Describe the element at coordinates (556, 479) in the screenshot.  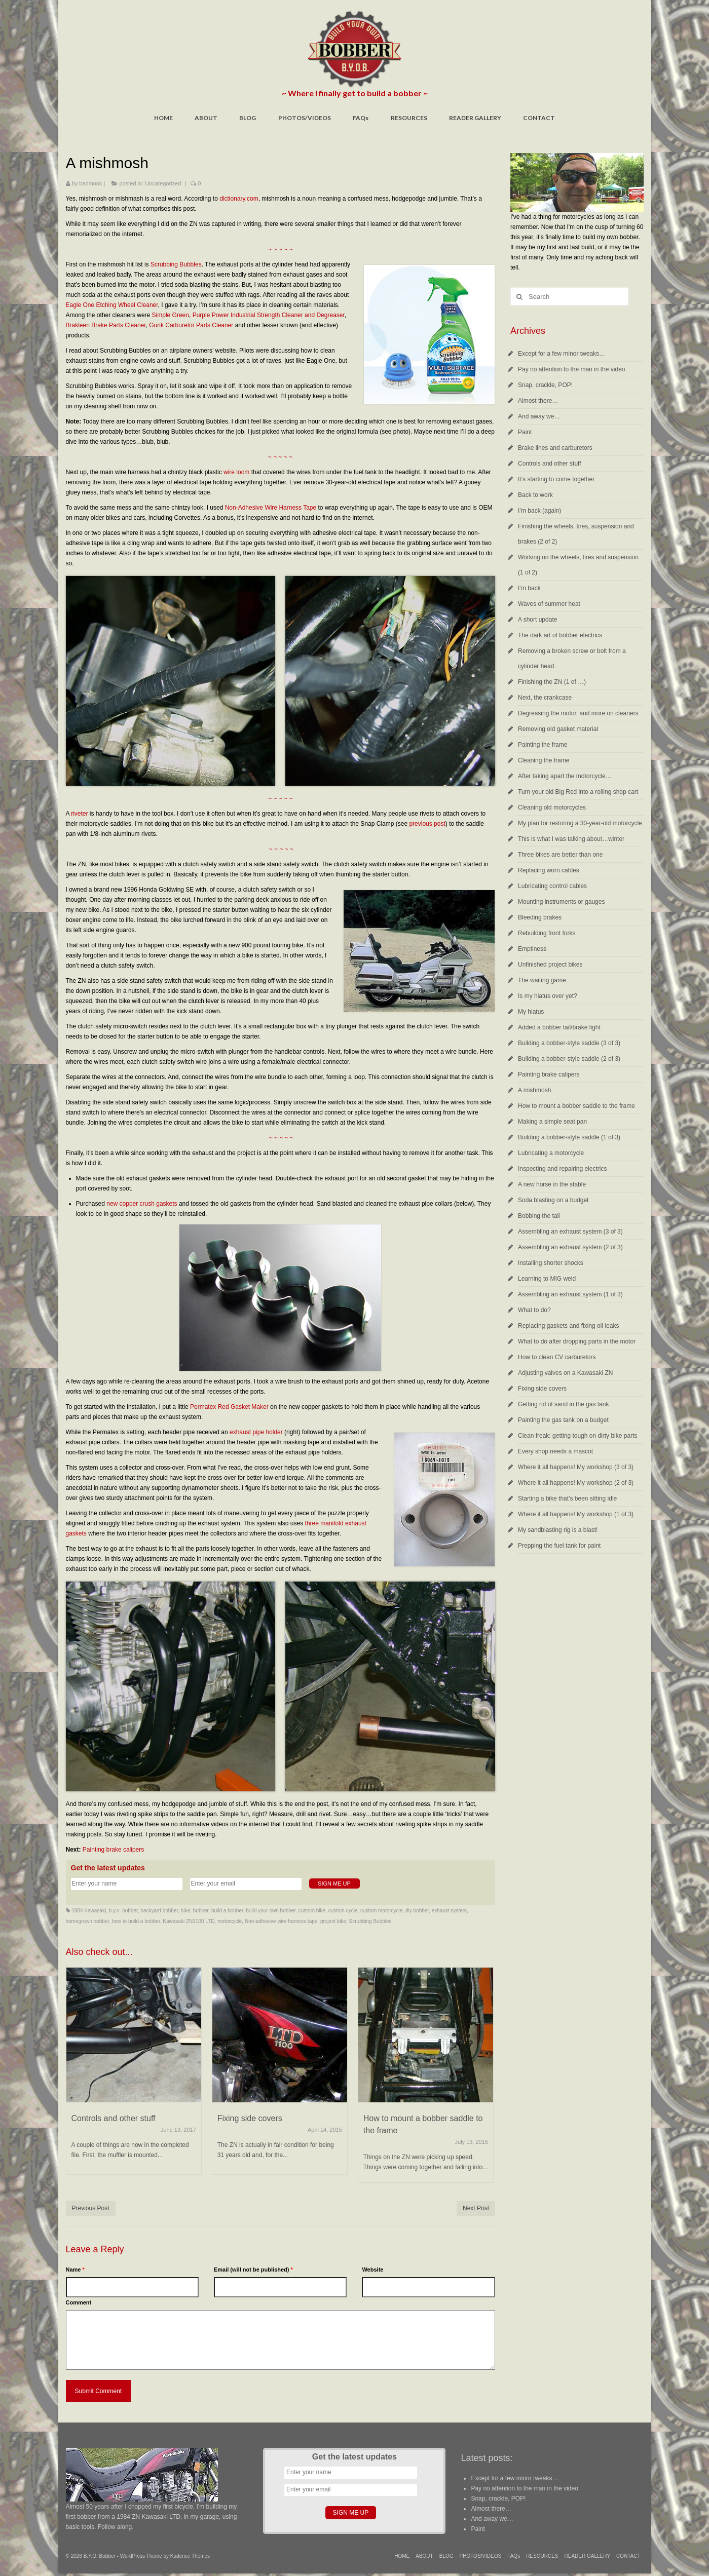
I see `It’s starting to come together` at that location.